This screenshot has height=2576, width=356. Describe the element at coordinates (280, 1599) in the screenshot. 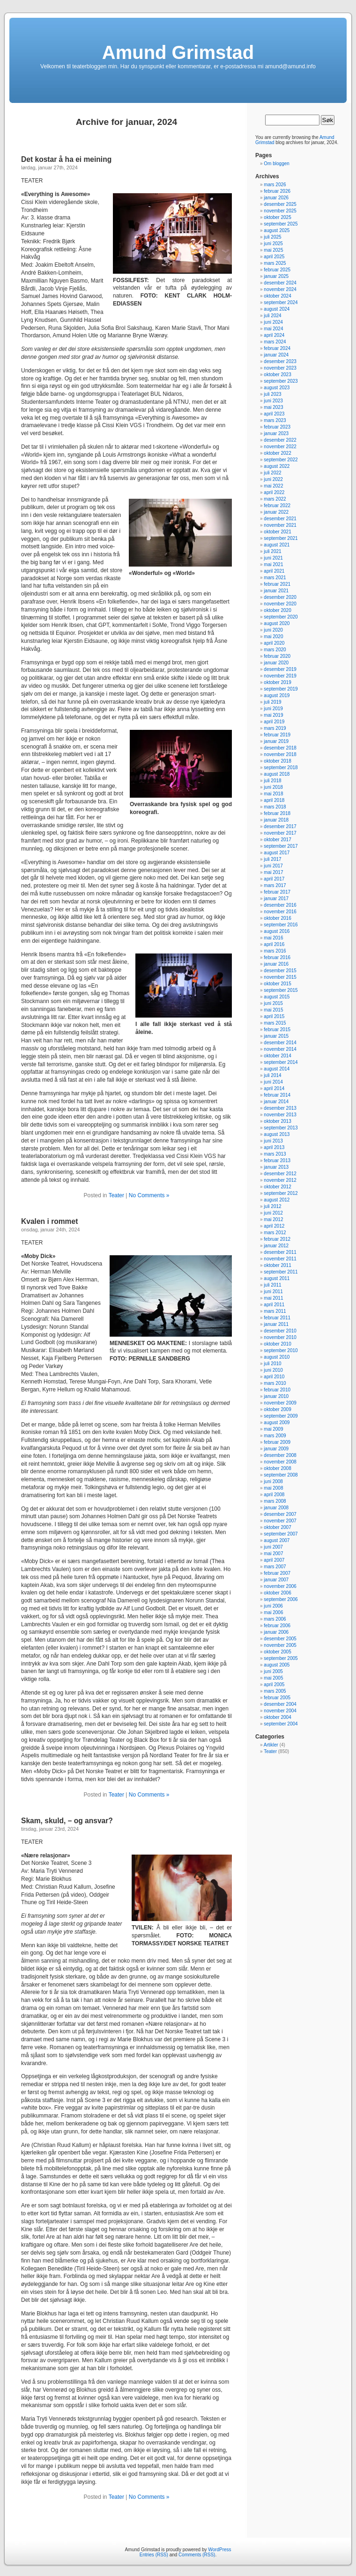

I see `september 2006` at that location.